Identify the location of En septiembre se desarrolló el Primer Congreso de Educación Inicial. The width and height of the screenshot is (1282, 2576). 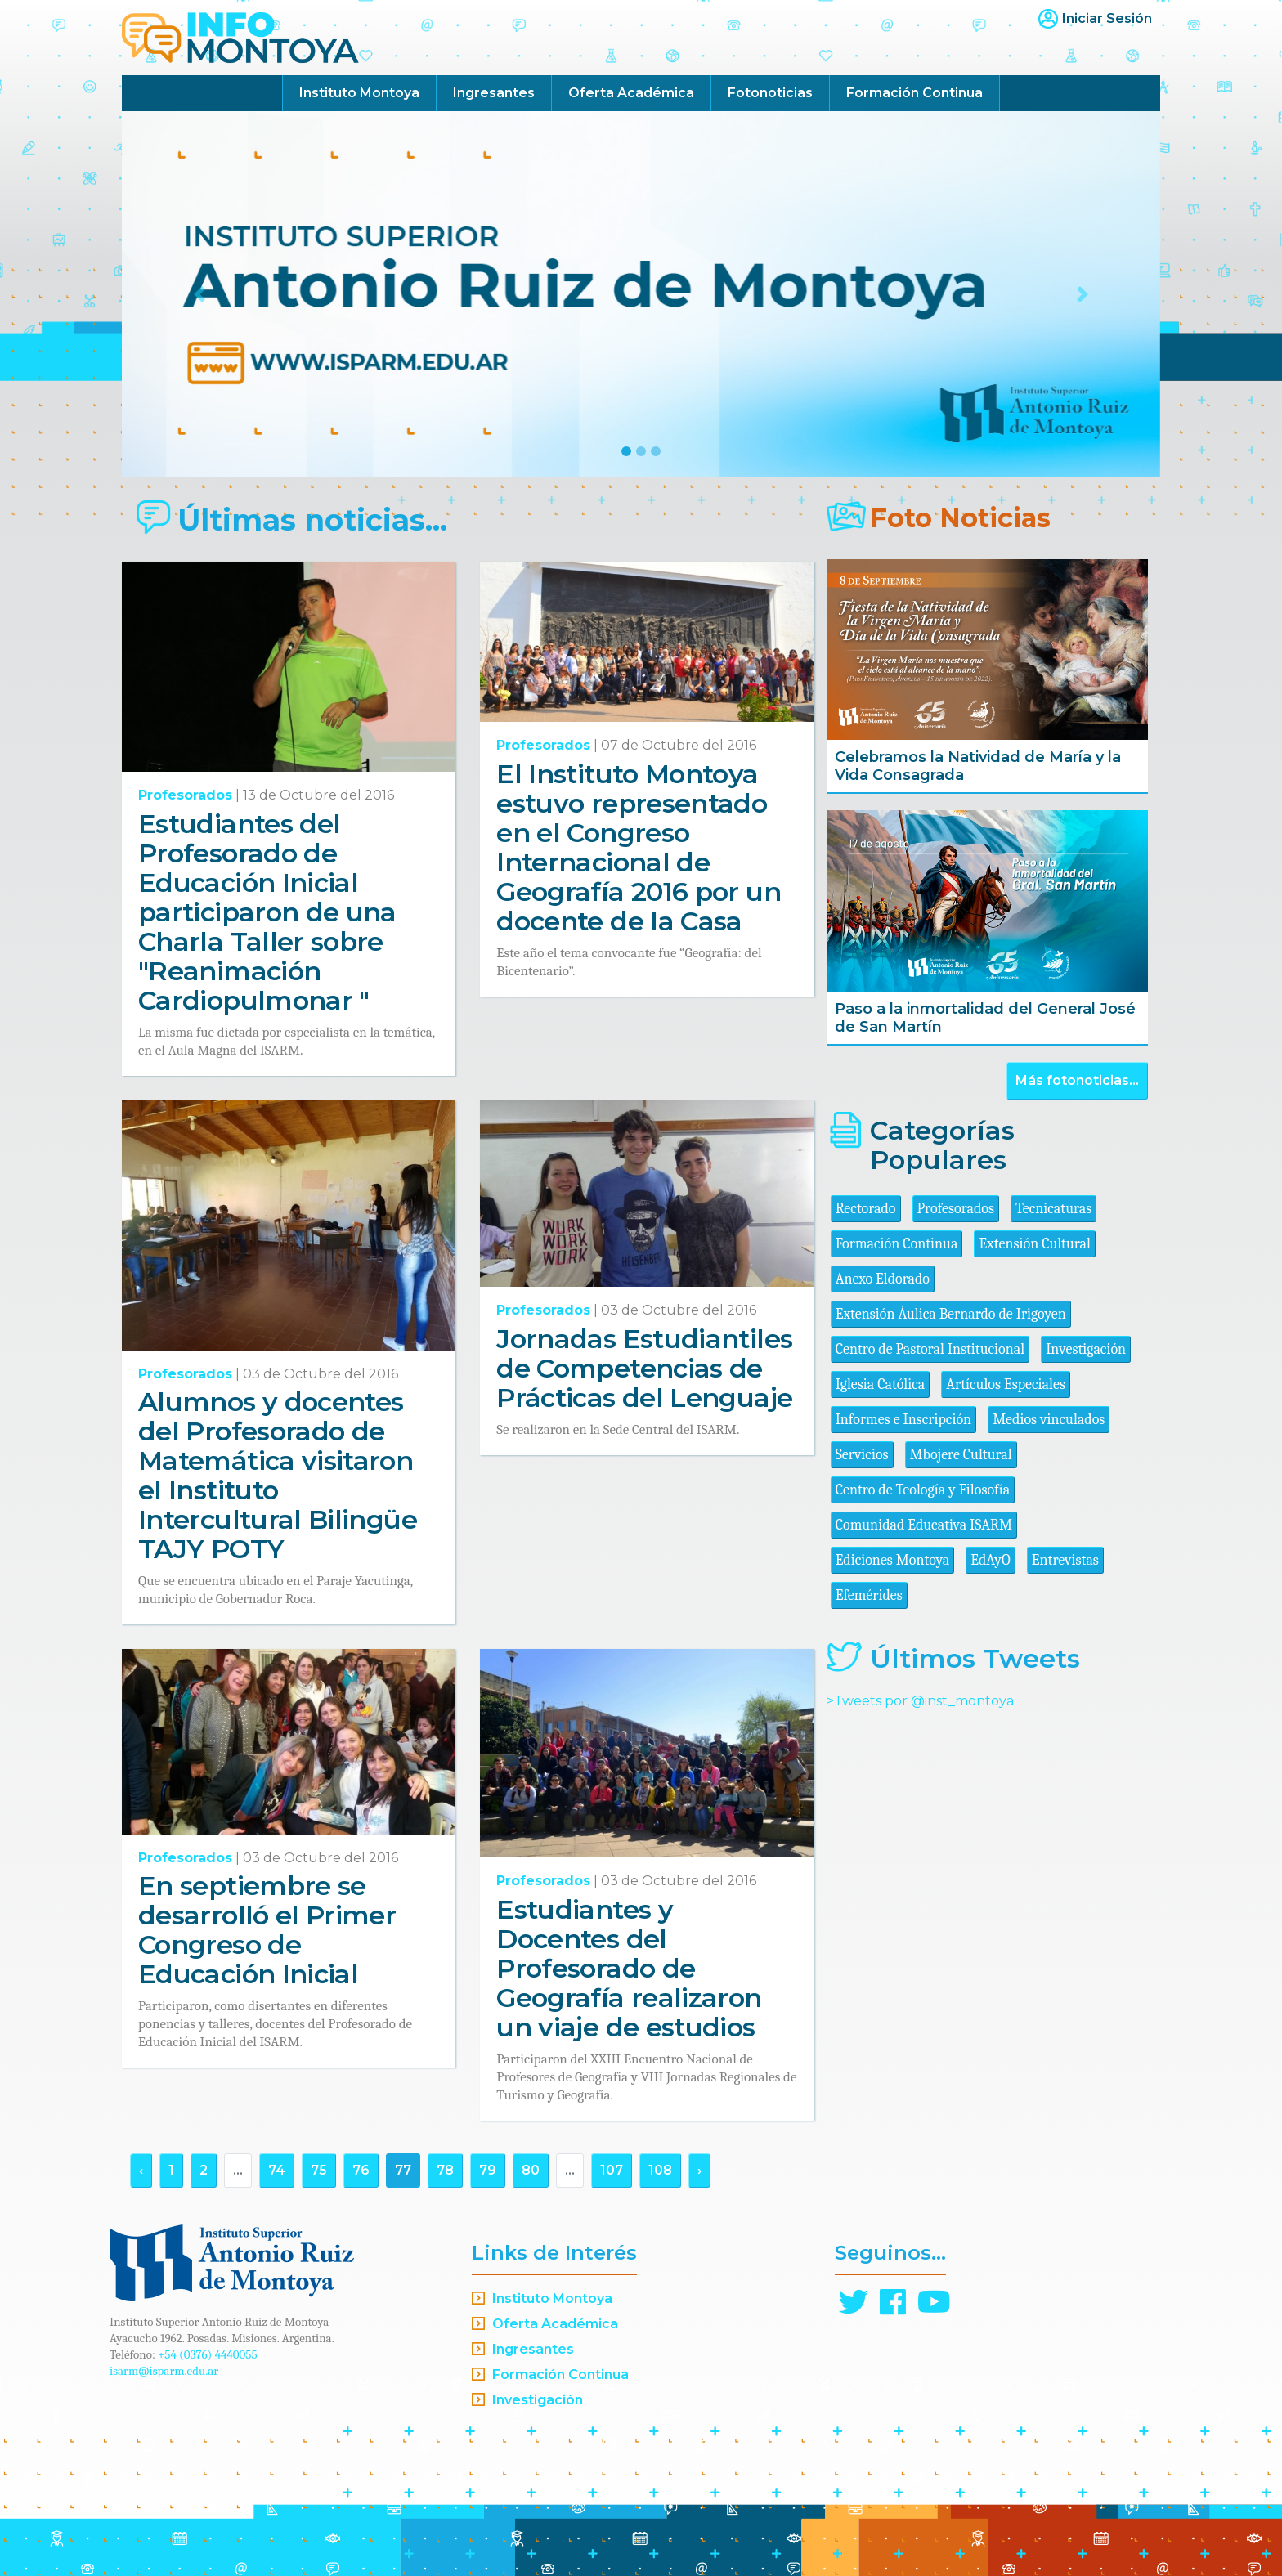
(267, 1930).